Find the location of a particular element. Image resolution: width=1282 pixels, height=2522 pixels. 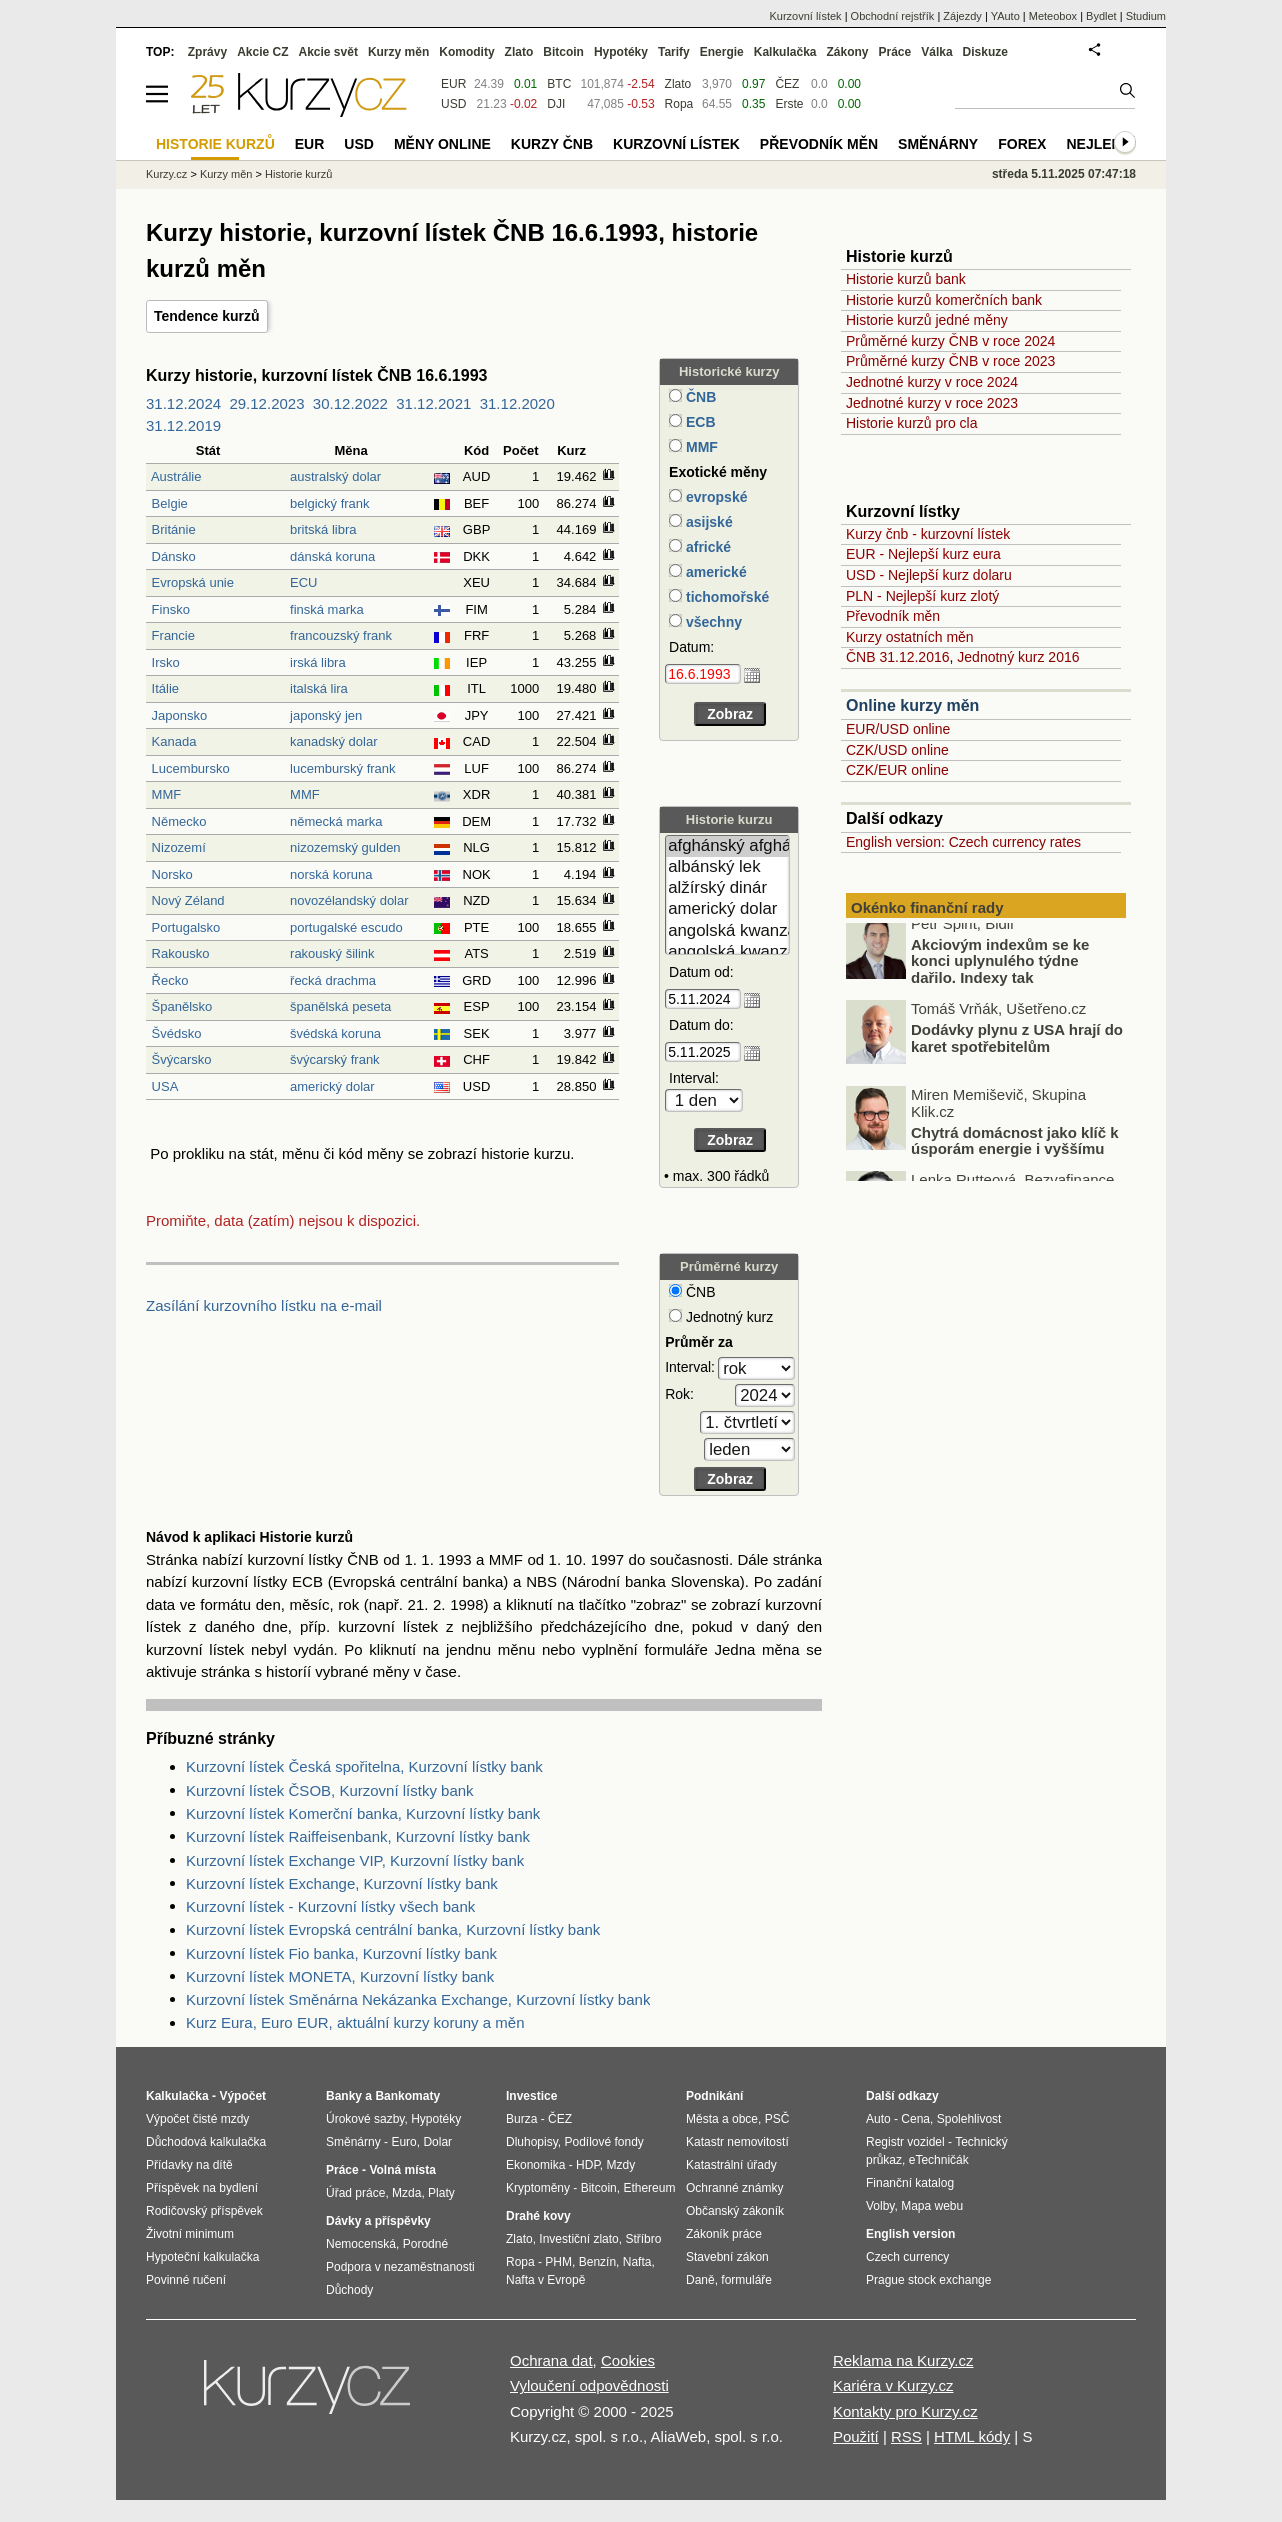

Hypoteční kalkulačka is located at coordinates (202, 2257).